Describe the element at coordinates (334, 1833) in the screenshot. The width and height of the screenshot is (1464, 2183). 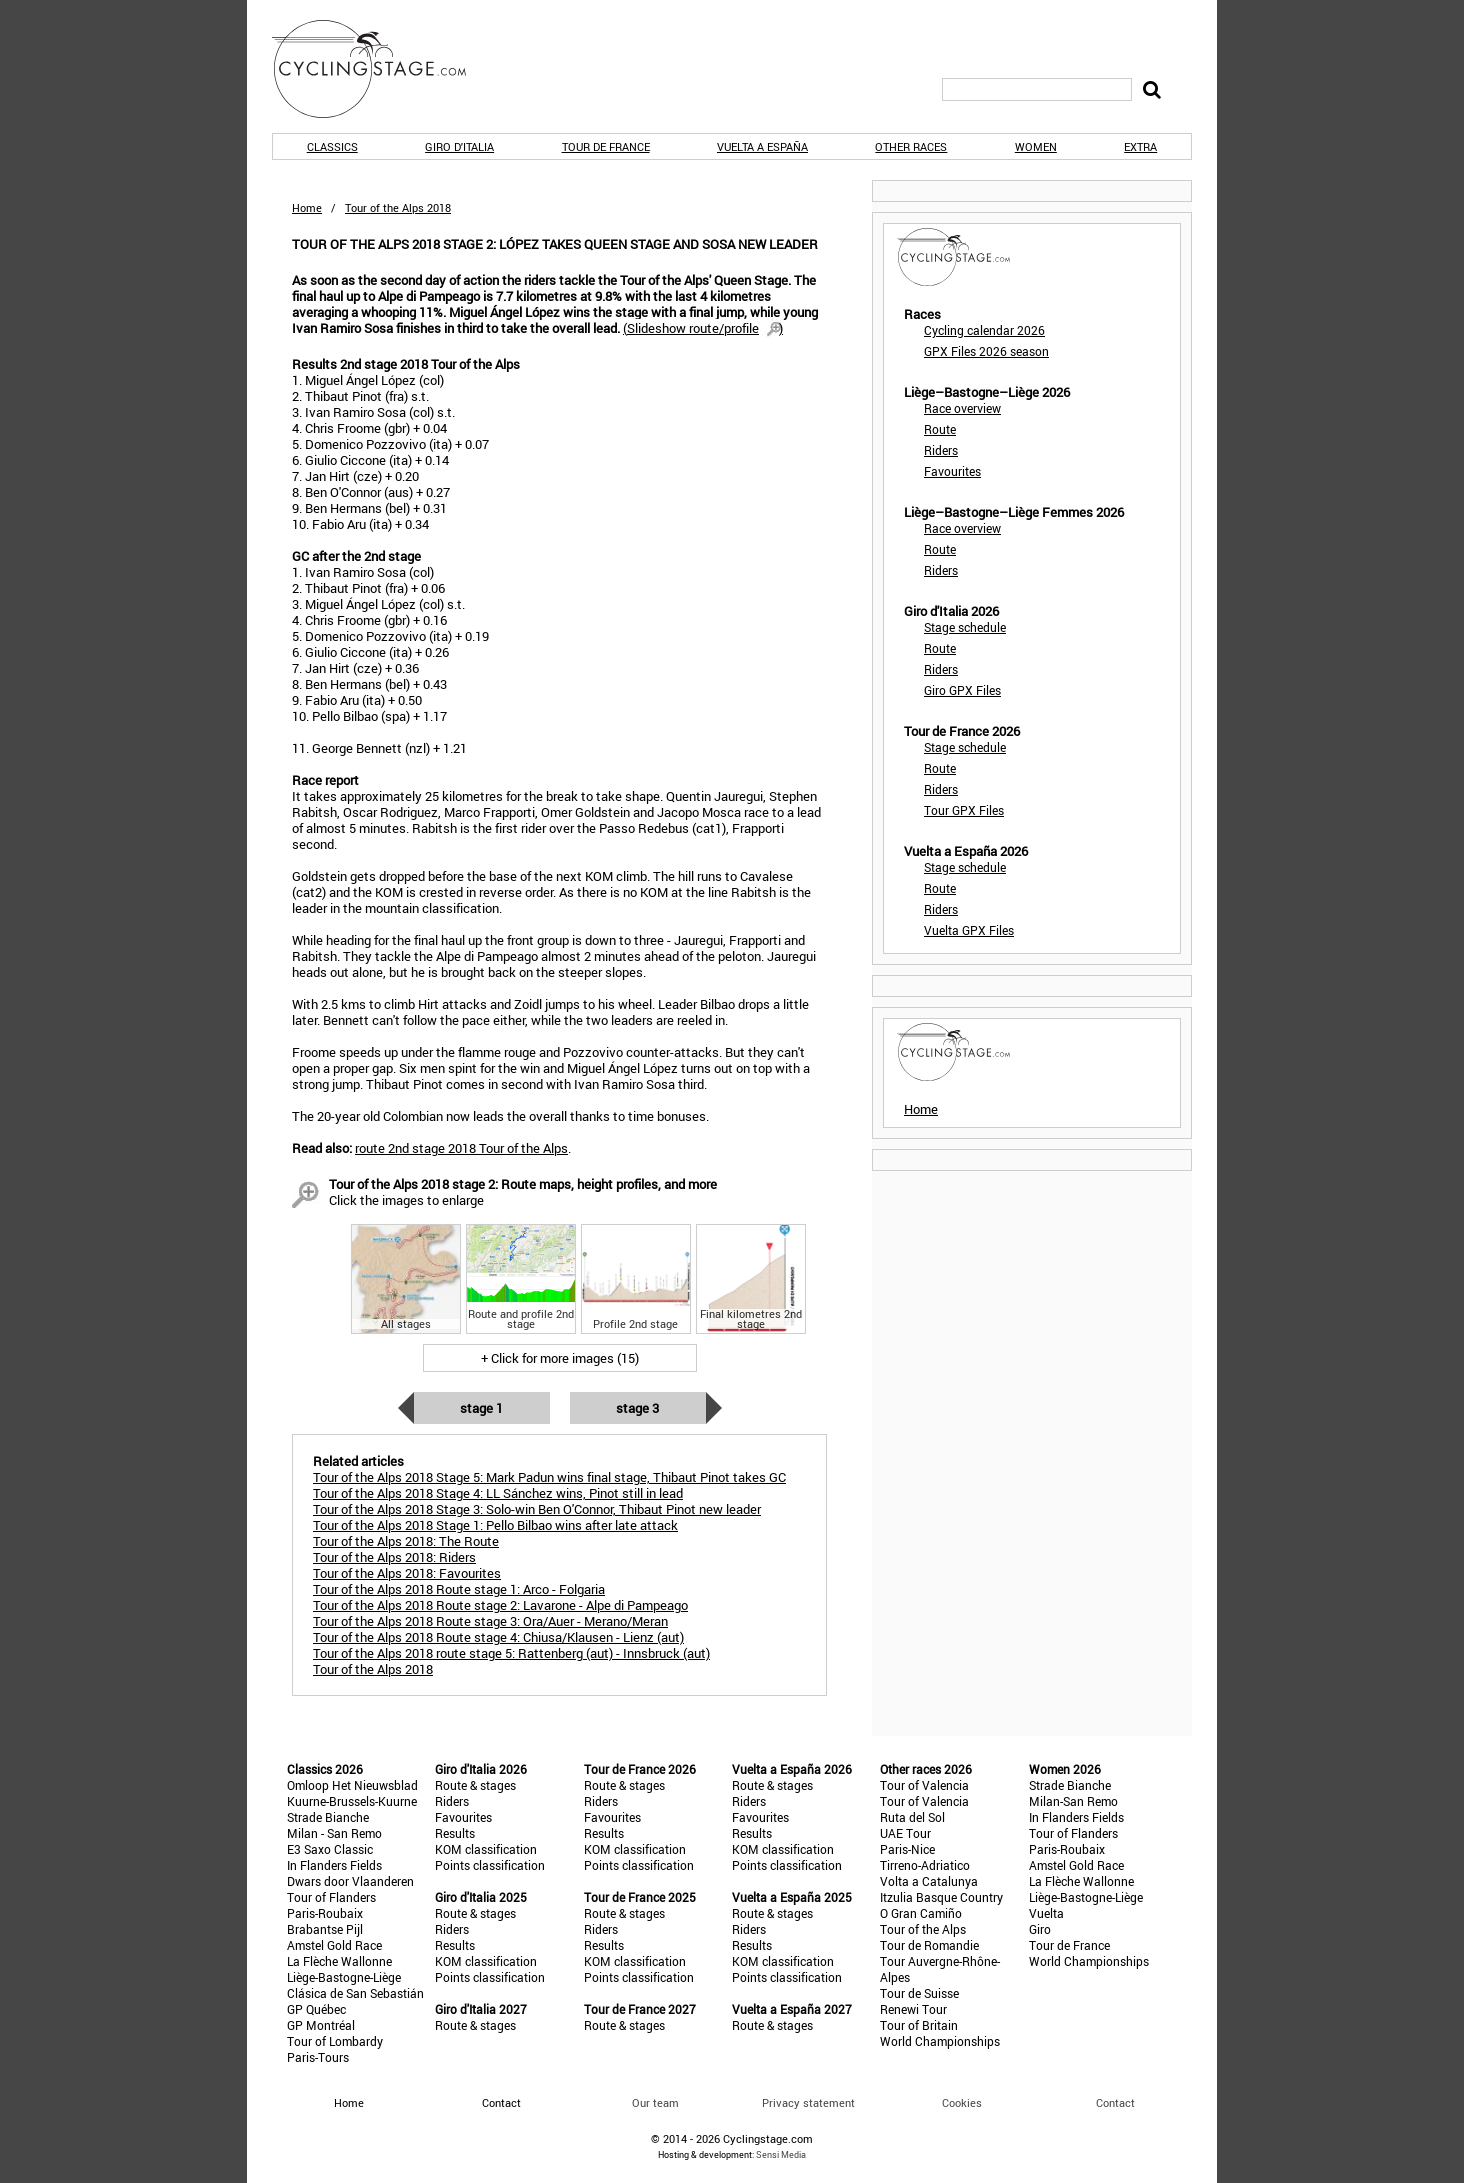
I see `Milan - San Remo` at that location.